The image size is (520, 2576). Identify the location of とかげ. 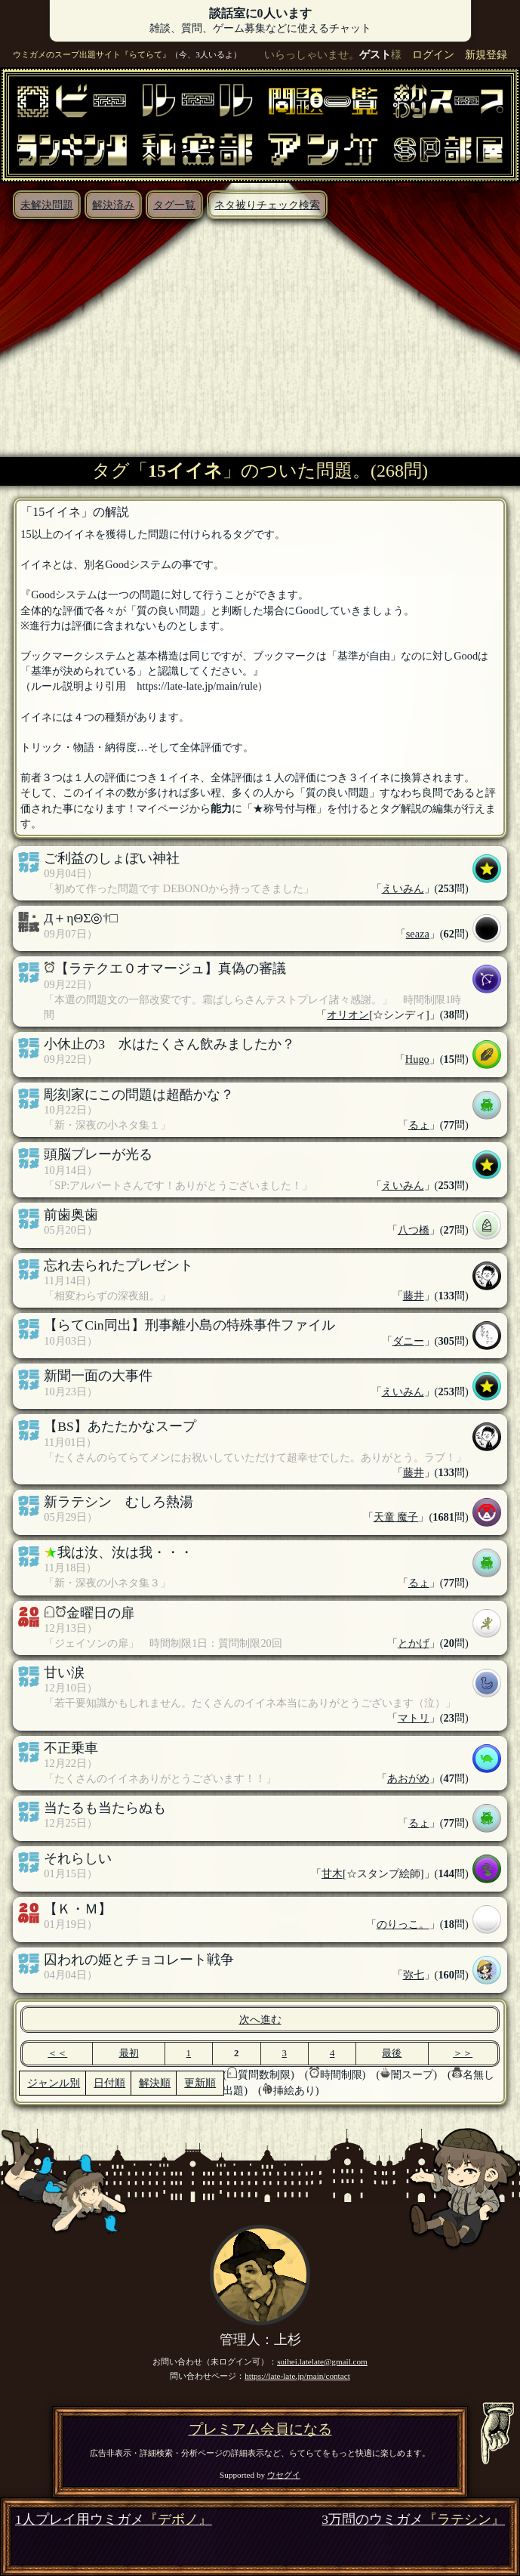
(413, 1643).